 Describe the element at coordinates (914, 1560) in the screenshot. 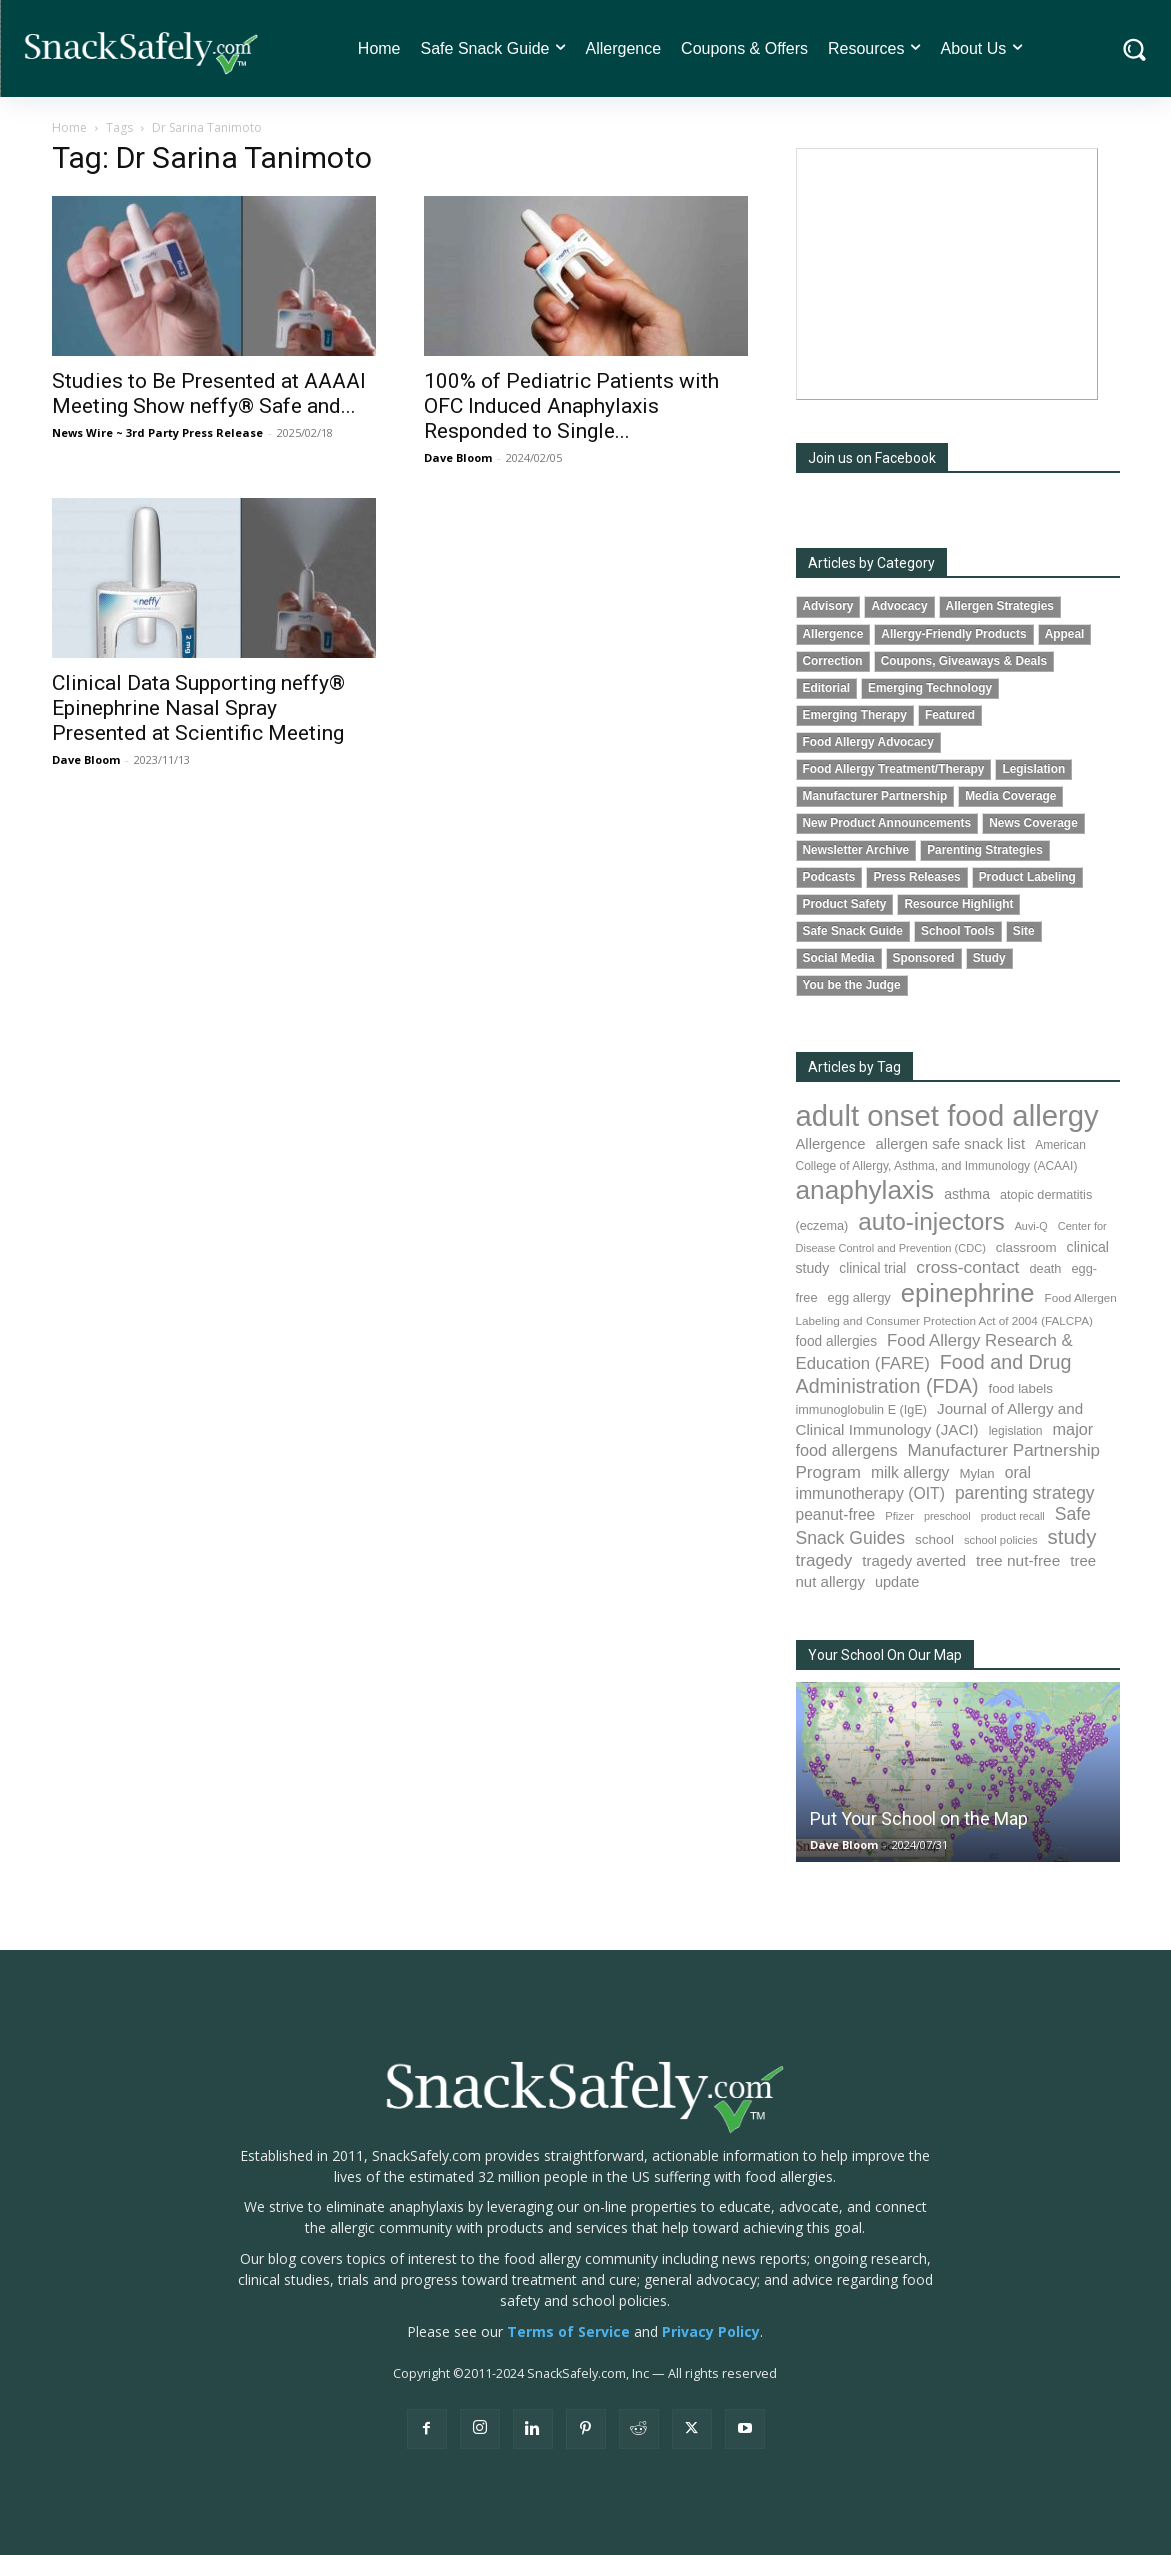

I see `tragedy averted [tragedy averted (130 items)]` at that location.